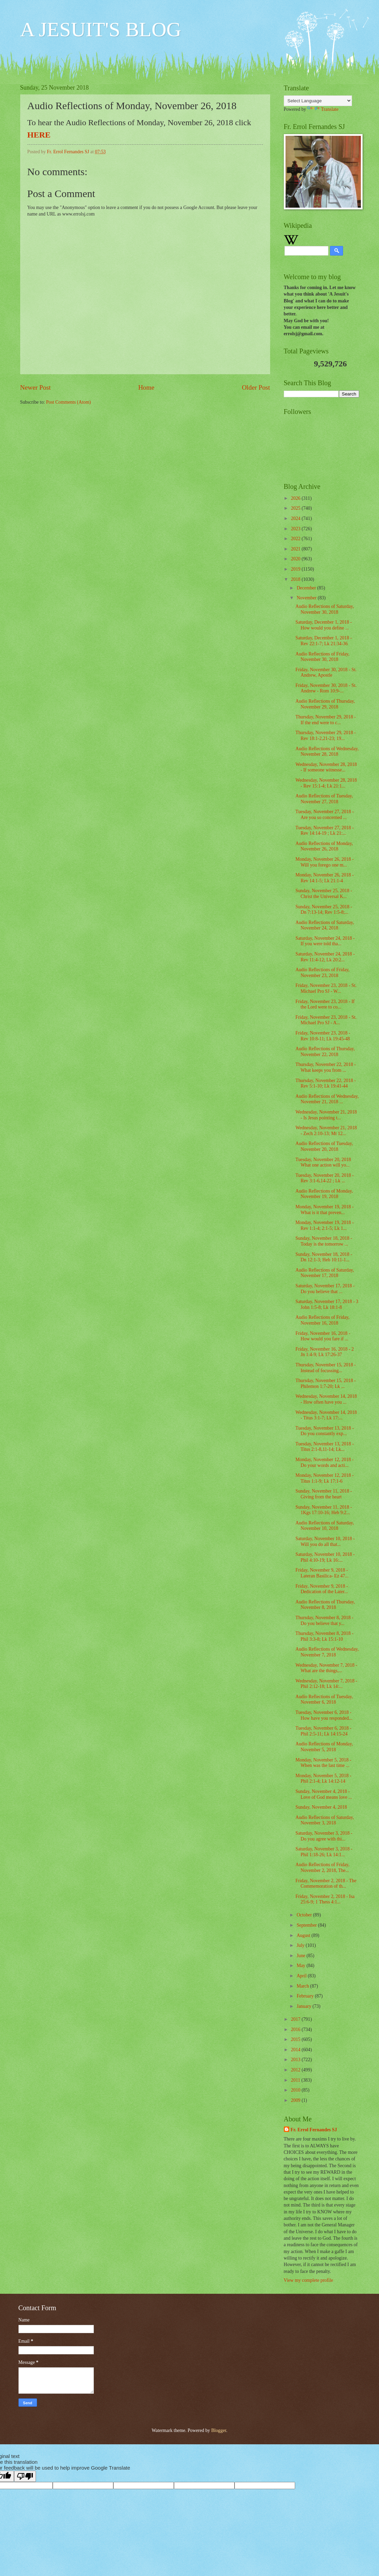  What do you see at coordinates (296, 2039) in the screenshot?
I see `2015` at bounding box center [296, 2039].